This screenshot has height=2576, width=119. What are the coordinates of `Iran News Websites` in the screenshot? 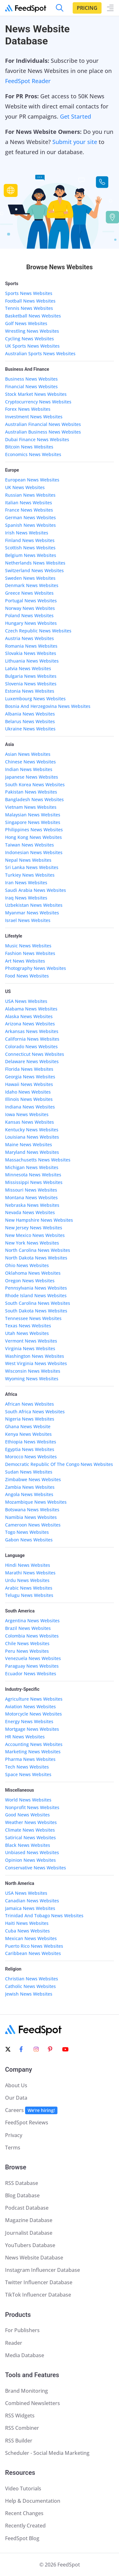 It's located at (26, 882).